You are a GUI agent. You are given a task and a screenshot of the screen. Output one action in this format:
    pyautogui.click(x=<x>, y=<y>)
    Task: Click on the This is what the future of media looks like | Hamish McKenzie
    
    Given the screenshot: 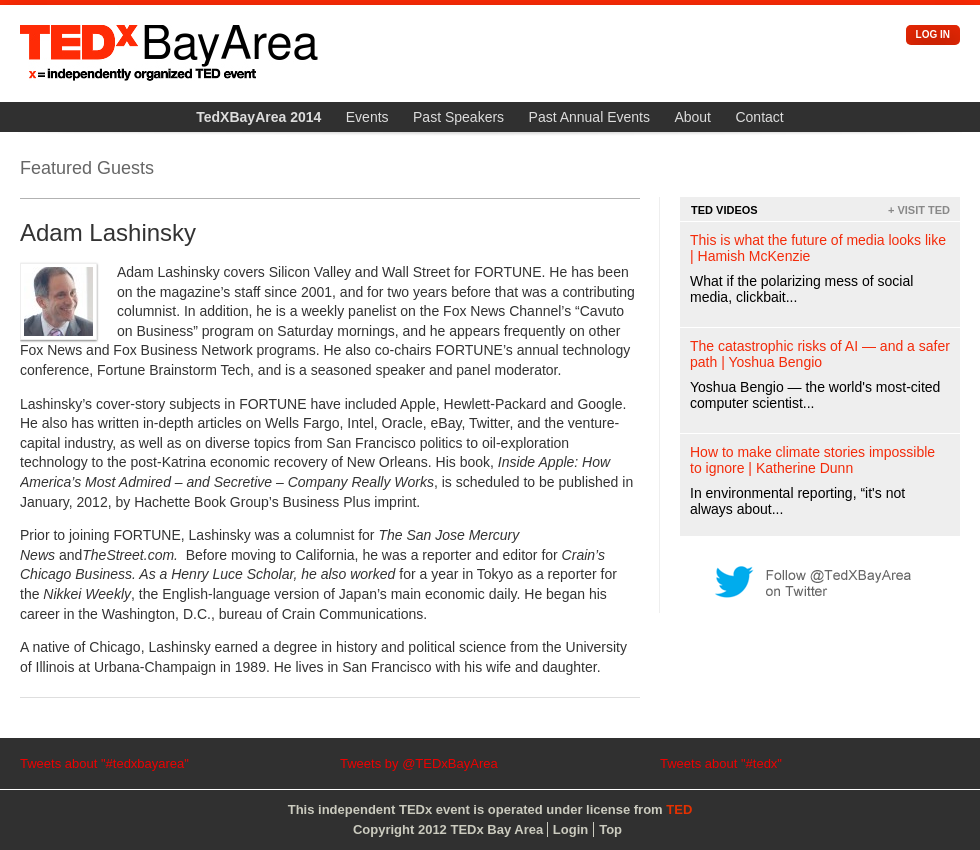 What is the action you would take?
    pyautogui.click(x=818, y=248)
    